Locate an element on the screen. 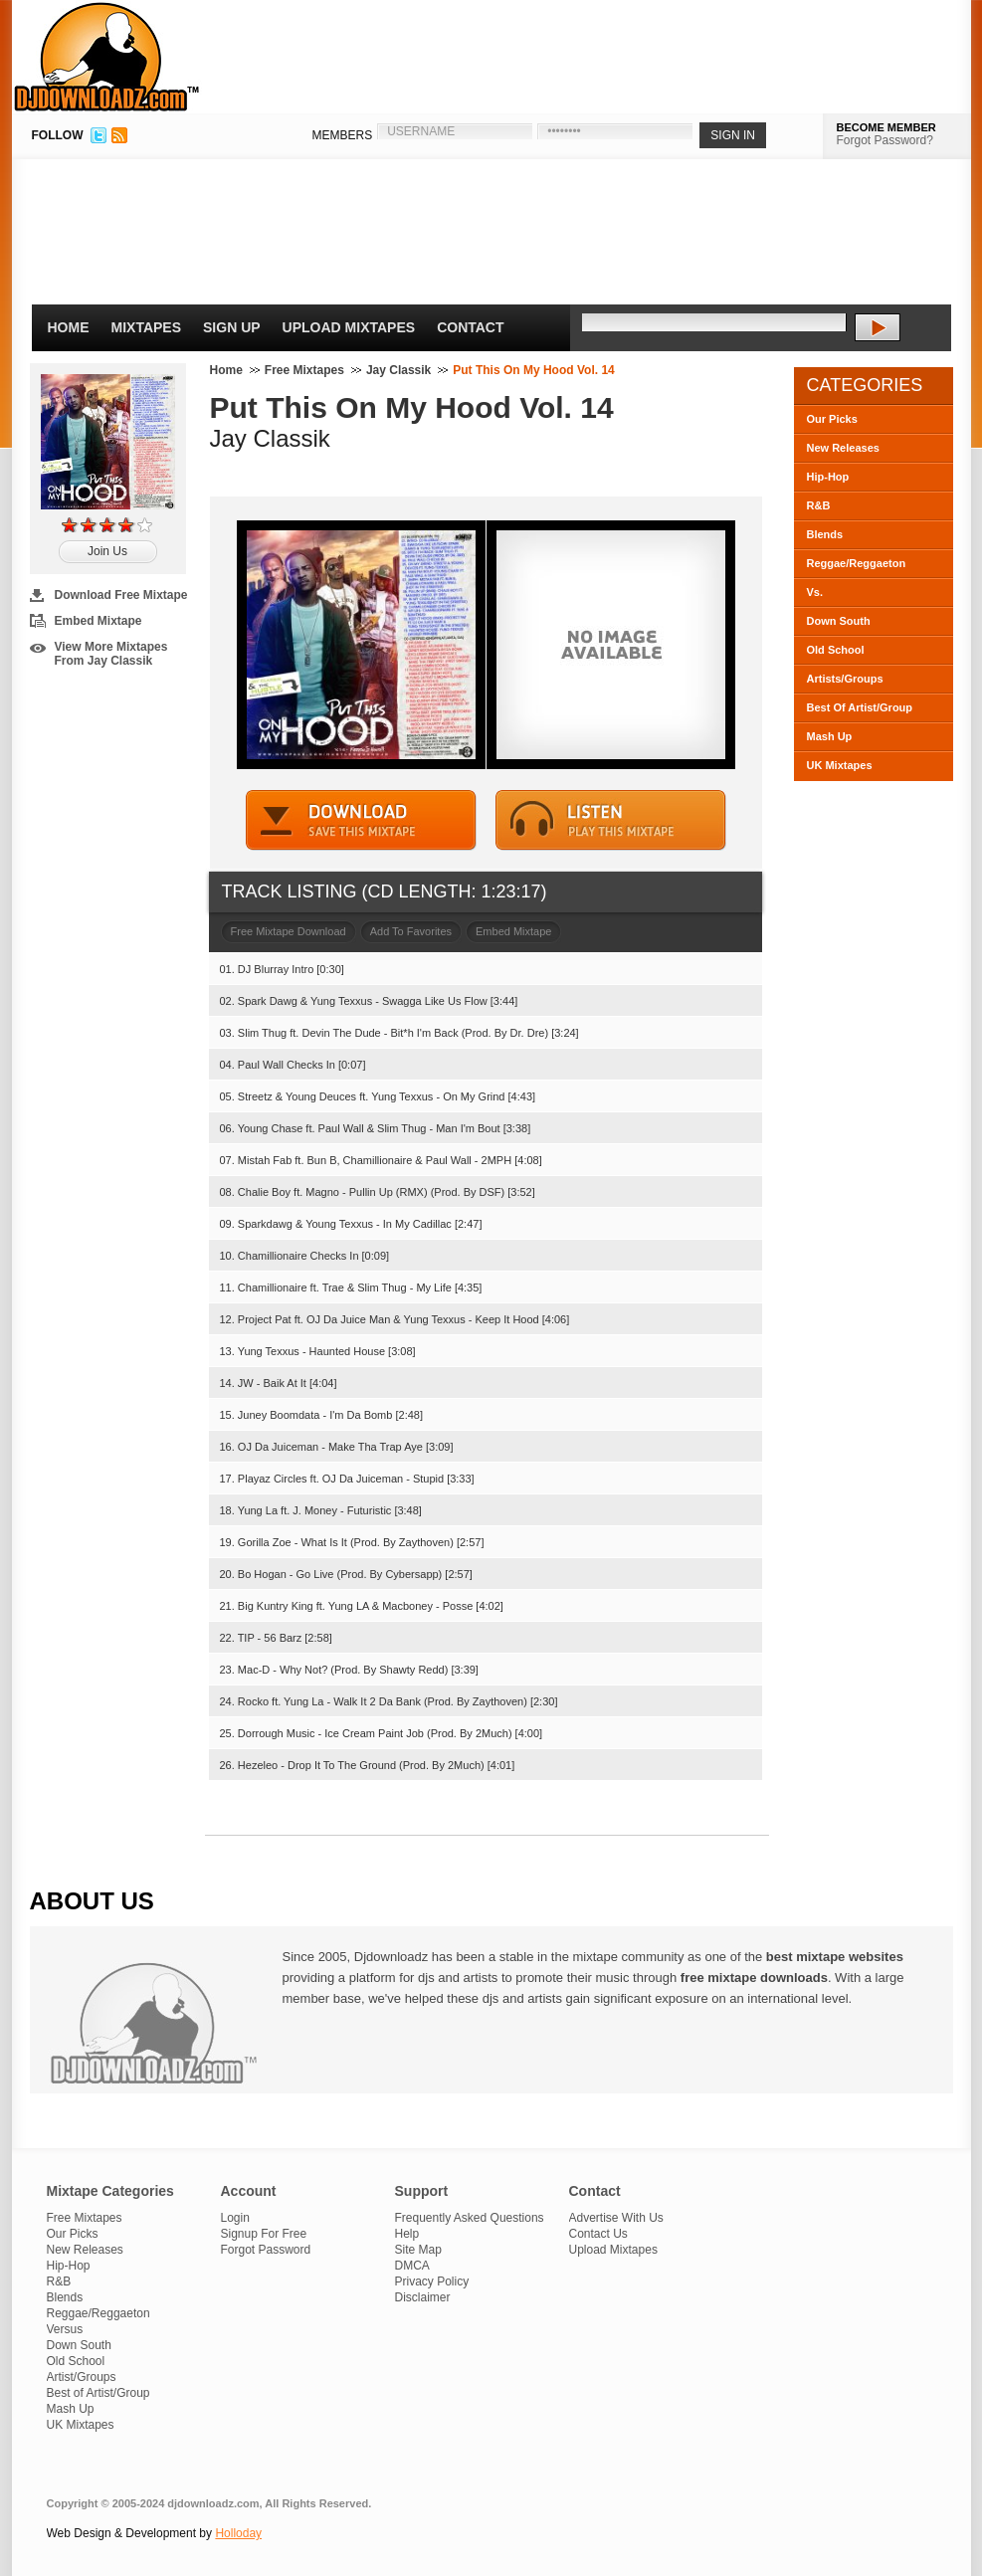 The width and height of the screenshot is (982, 2576). Mixtapes is located at coordinates (146, 327).